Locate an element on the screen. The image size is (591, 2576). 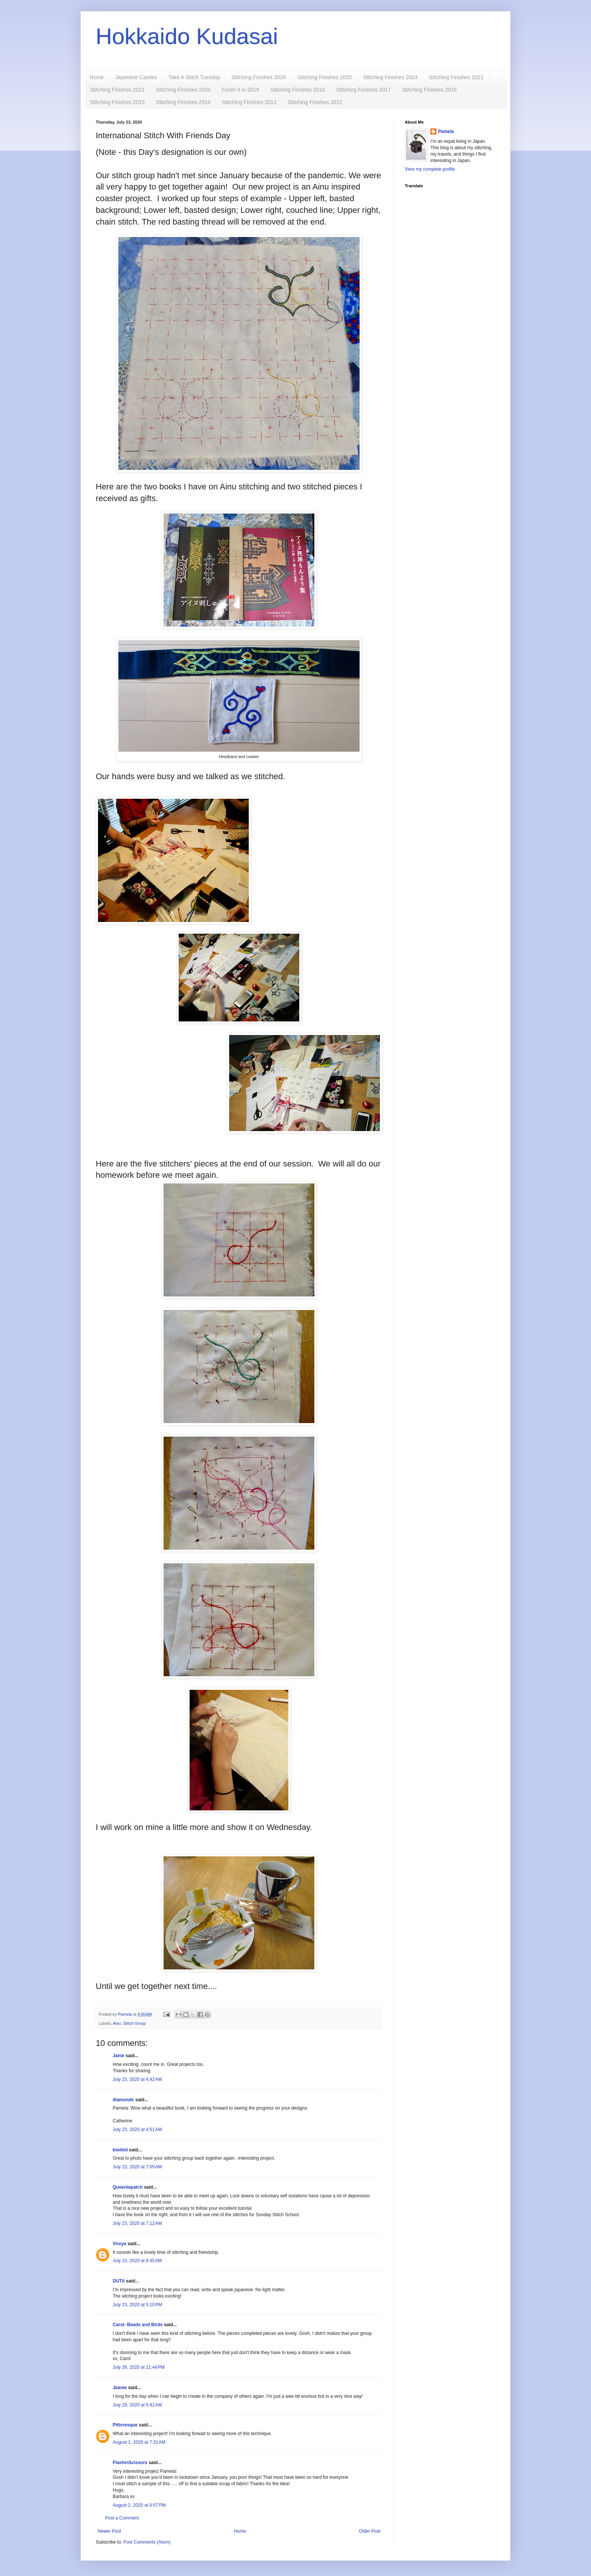
July 23, 2020 at 8:45 AM is located at coordinates (137, 2260).